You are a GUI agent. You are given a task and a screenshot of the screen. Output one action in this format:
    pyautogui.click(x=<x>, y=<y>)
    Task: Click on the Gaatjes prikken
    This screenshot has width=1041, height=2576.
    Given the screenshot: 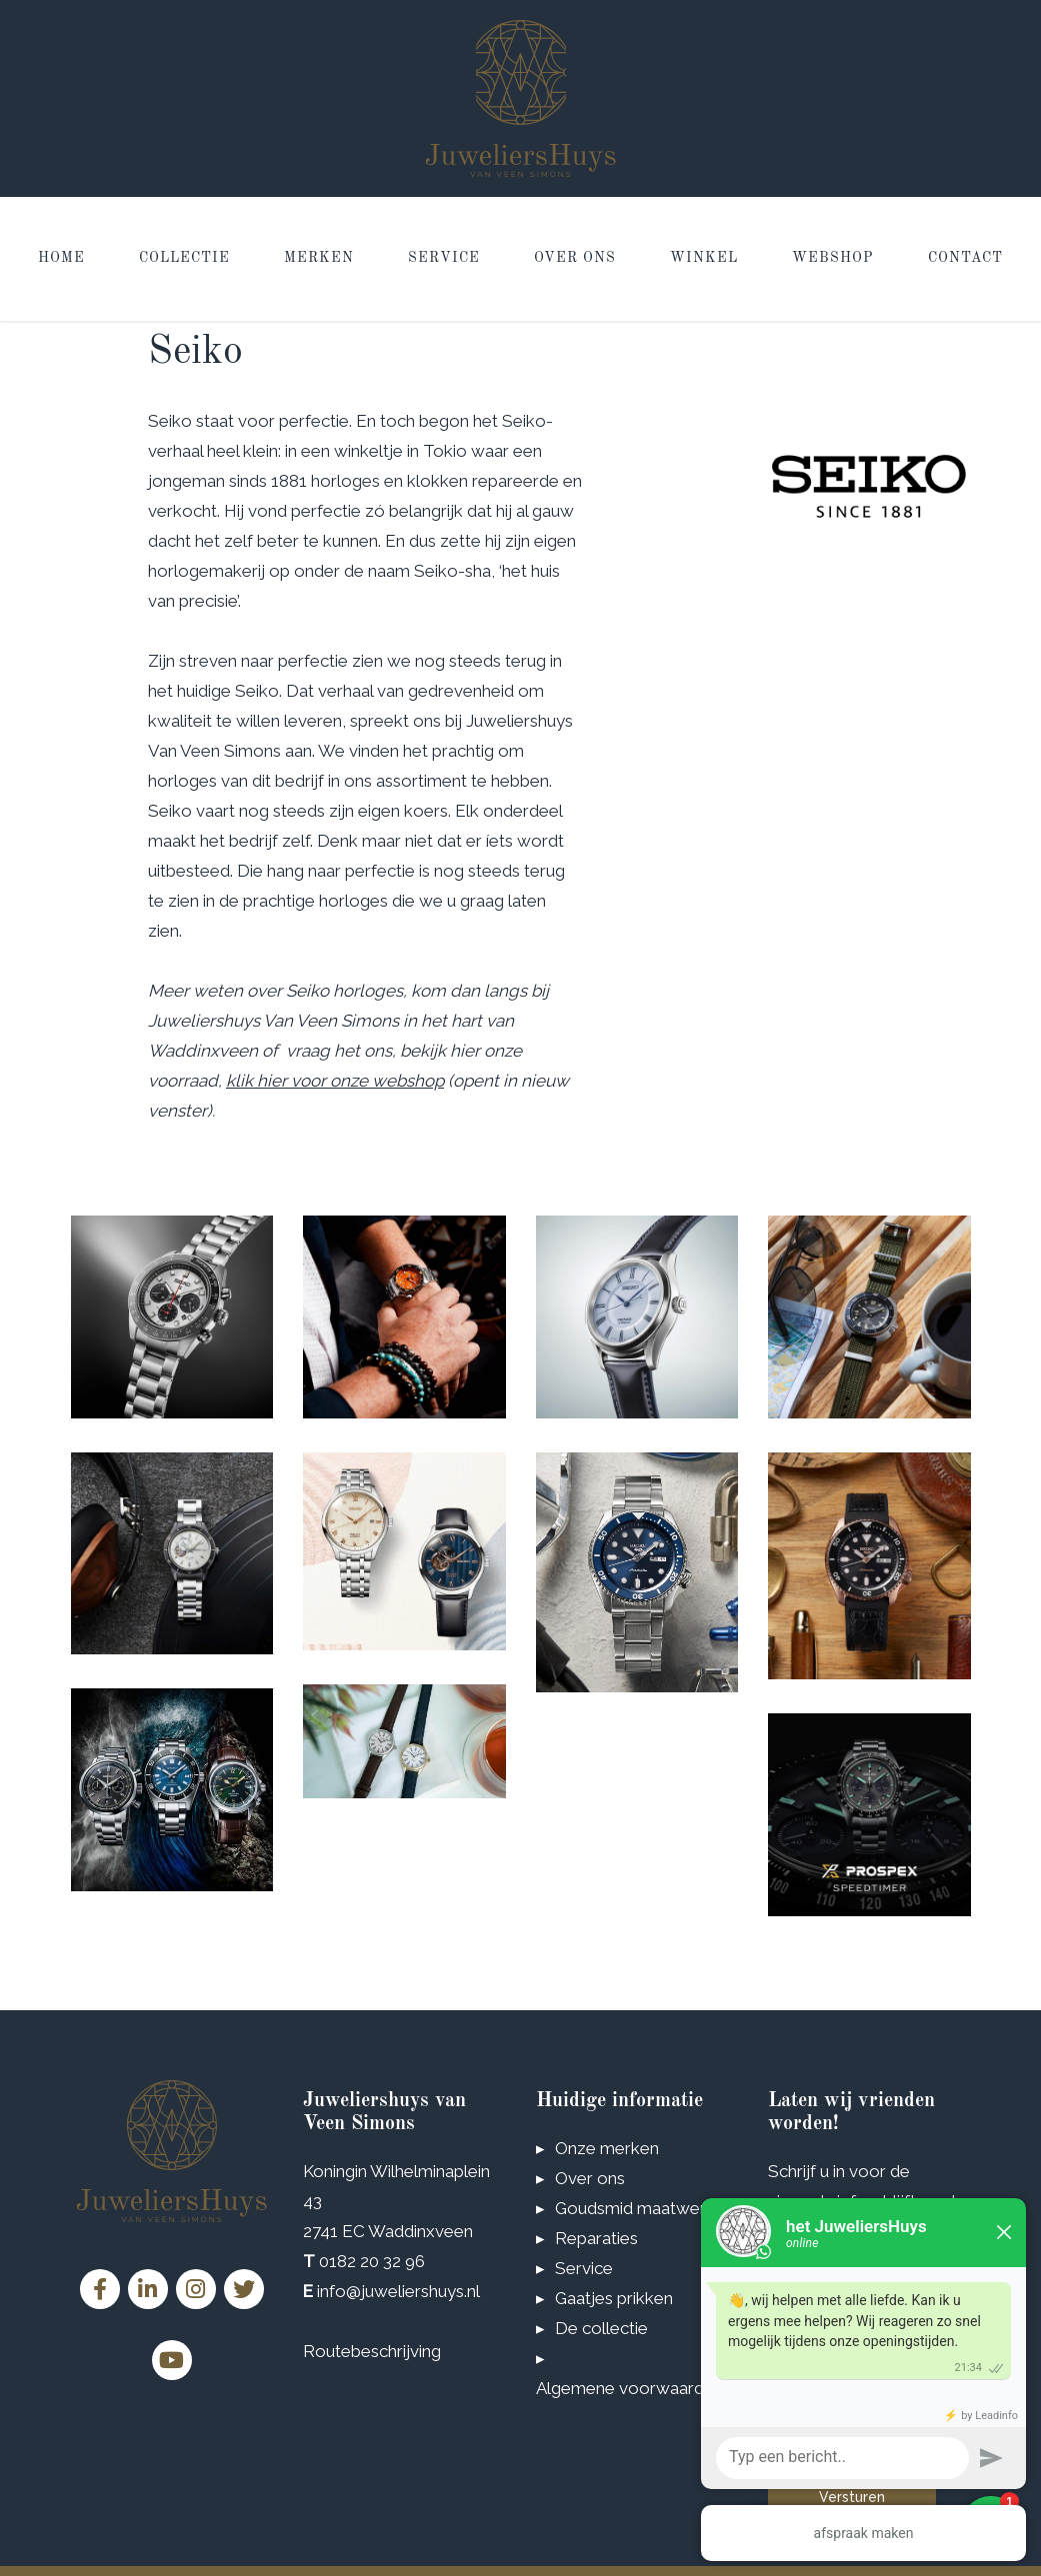 What is the action you would take?
    pyautogui.click(x=614, y=2298)
    